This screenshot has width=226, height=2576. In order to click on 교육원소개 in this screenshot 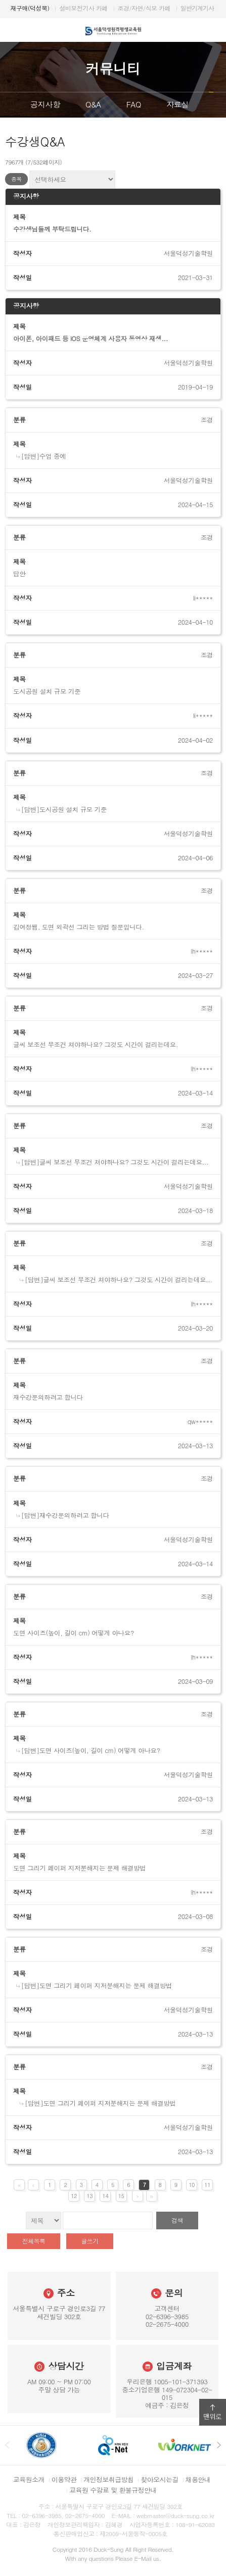, I will do `click(28, 2479)`.